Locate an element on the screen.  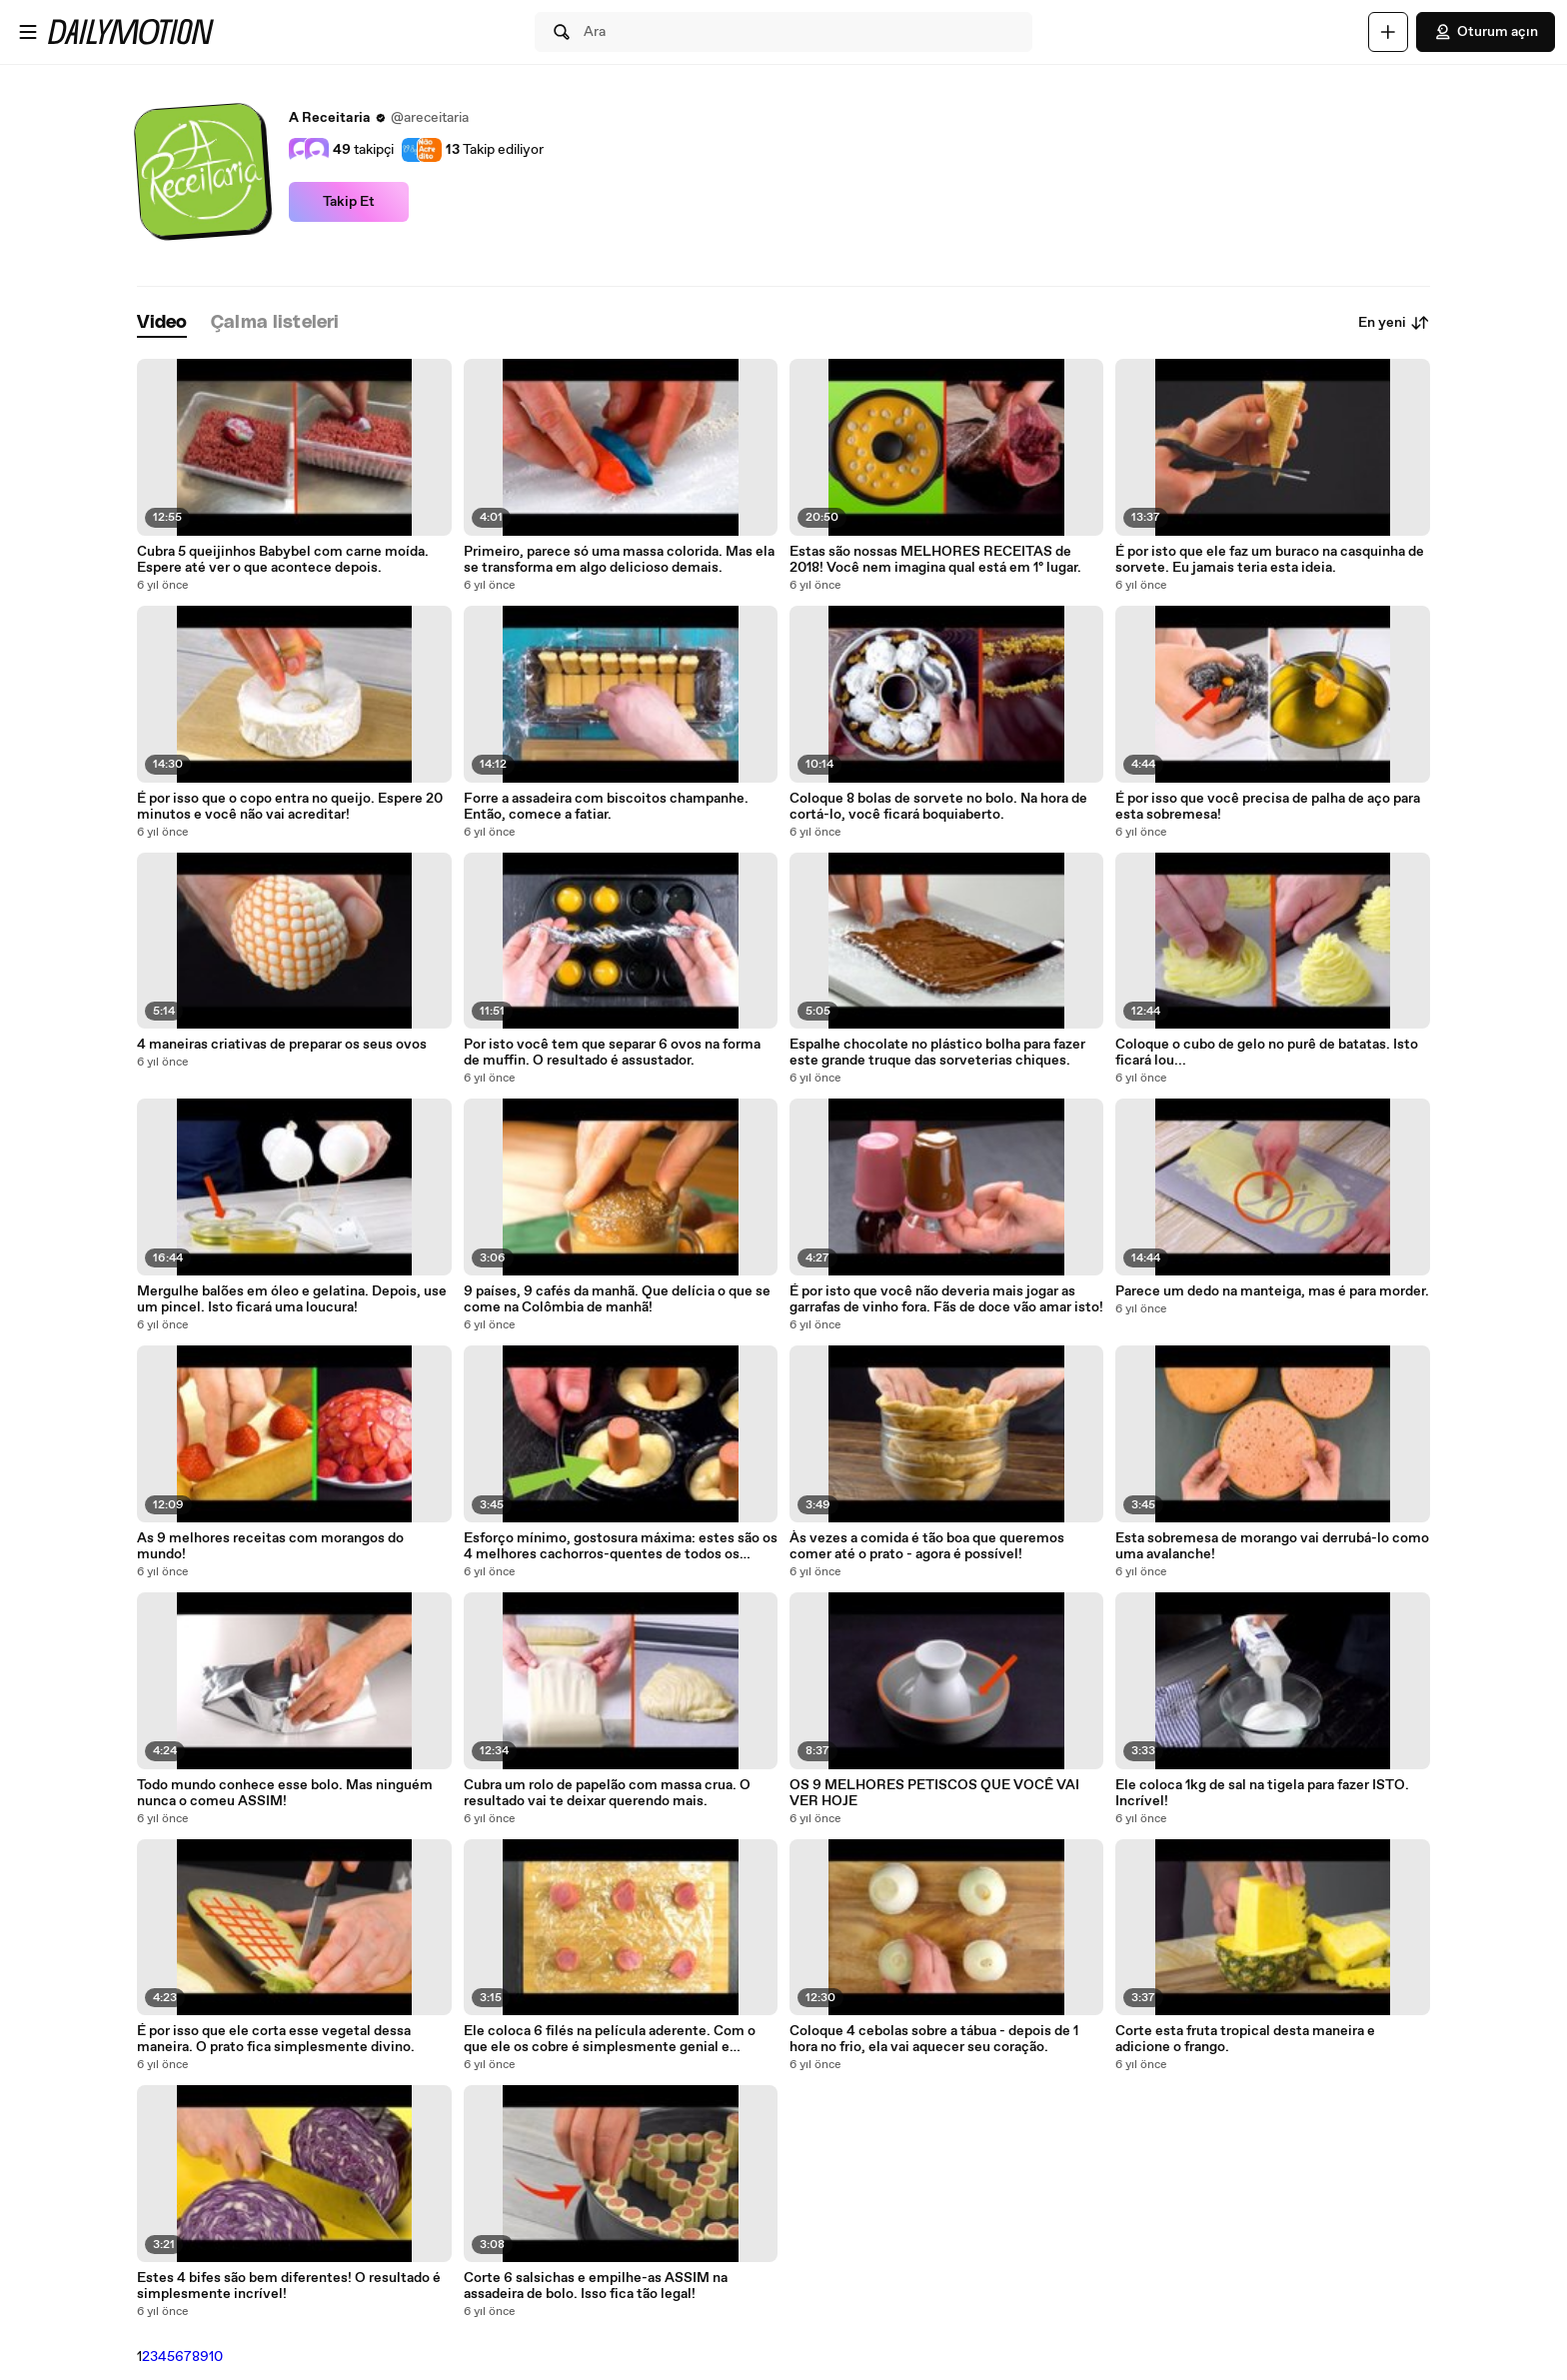
É por isto que ele faz um buraco na casquinha de sorvete. Eu jamais teria esta ideia. is located at coordinates (1269, 560).